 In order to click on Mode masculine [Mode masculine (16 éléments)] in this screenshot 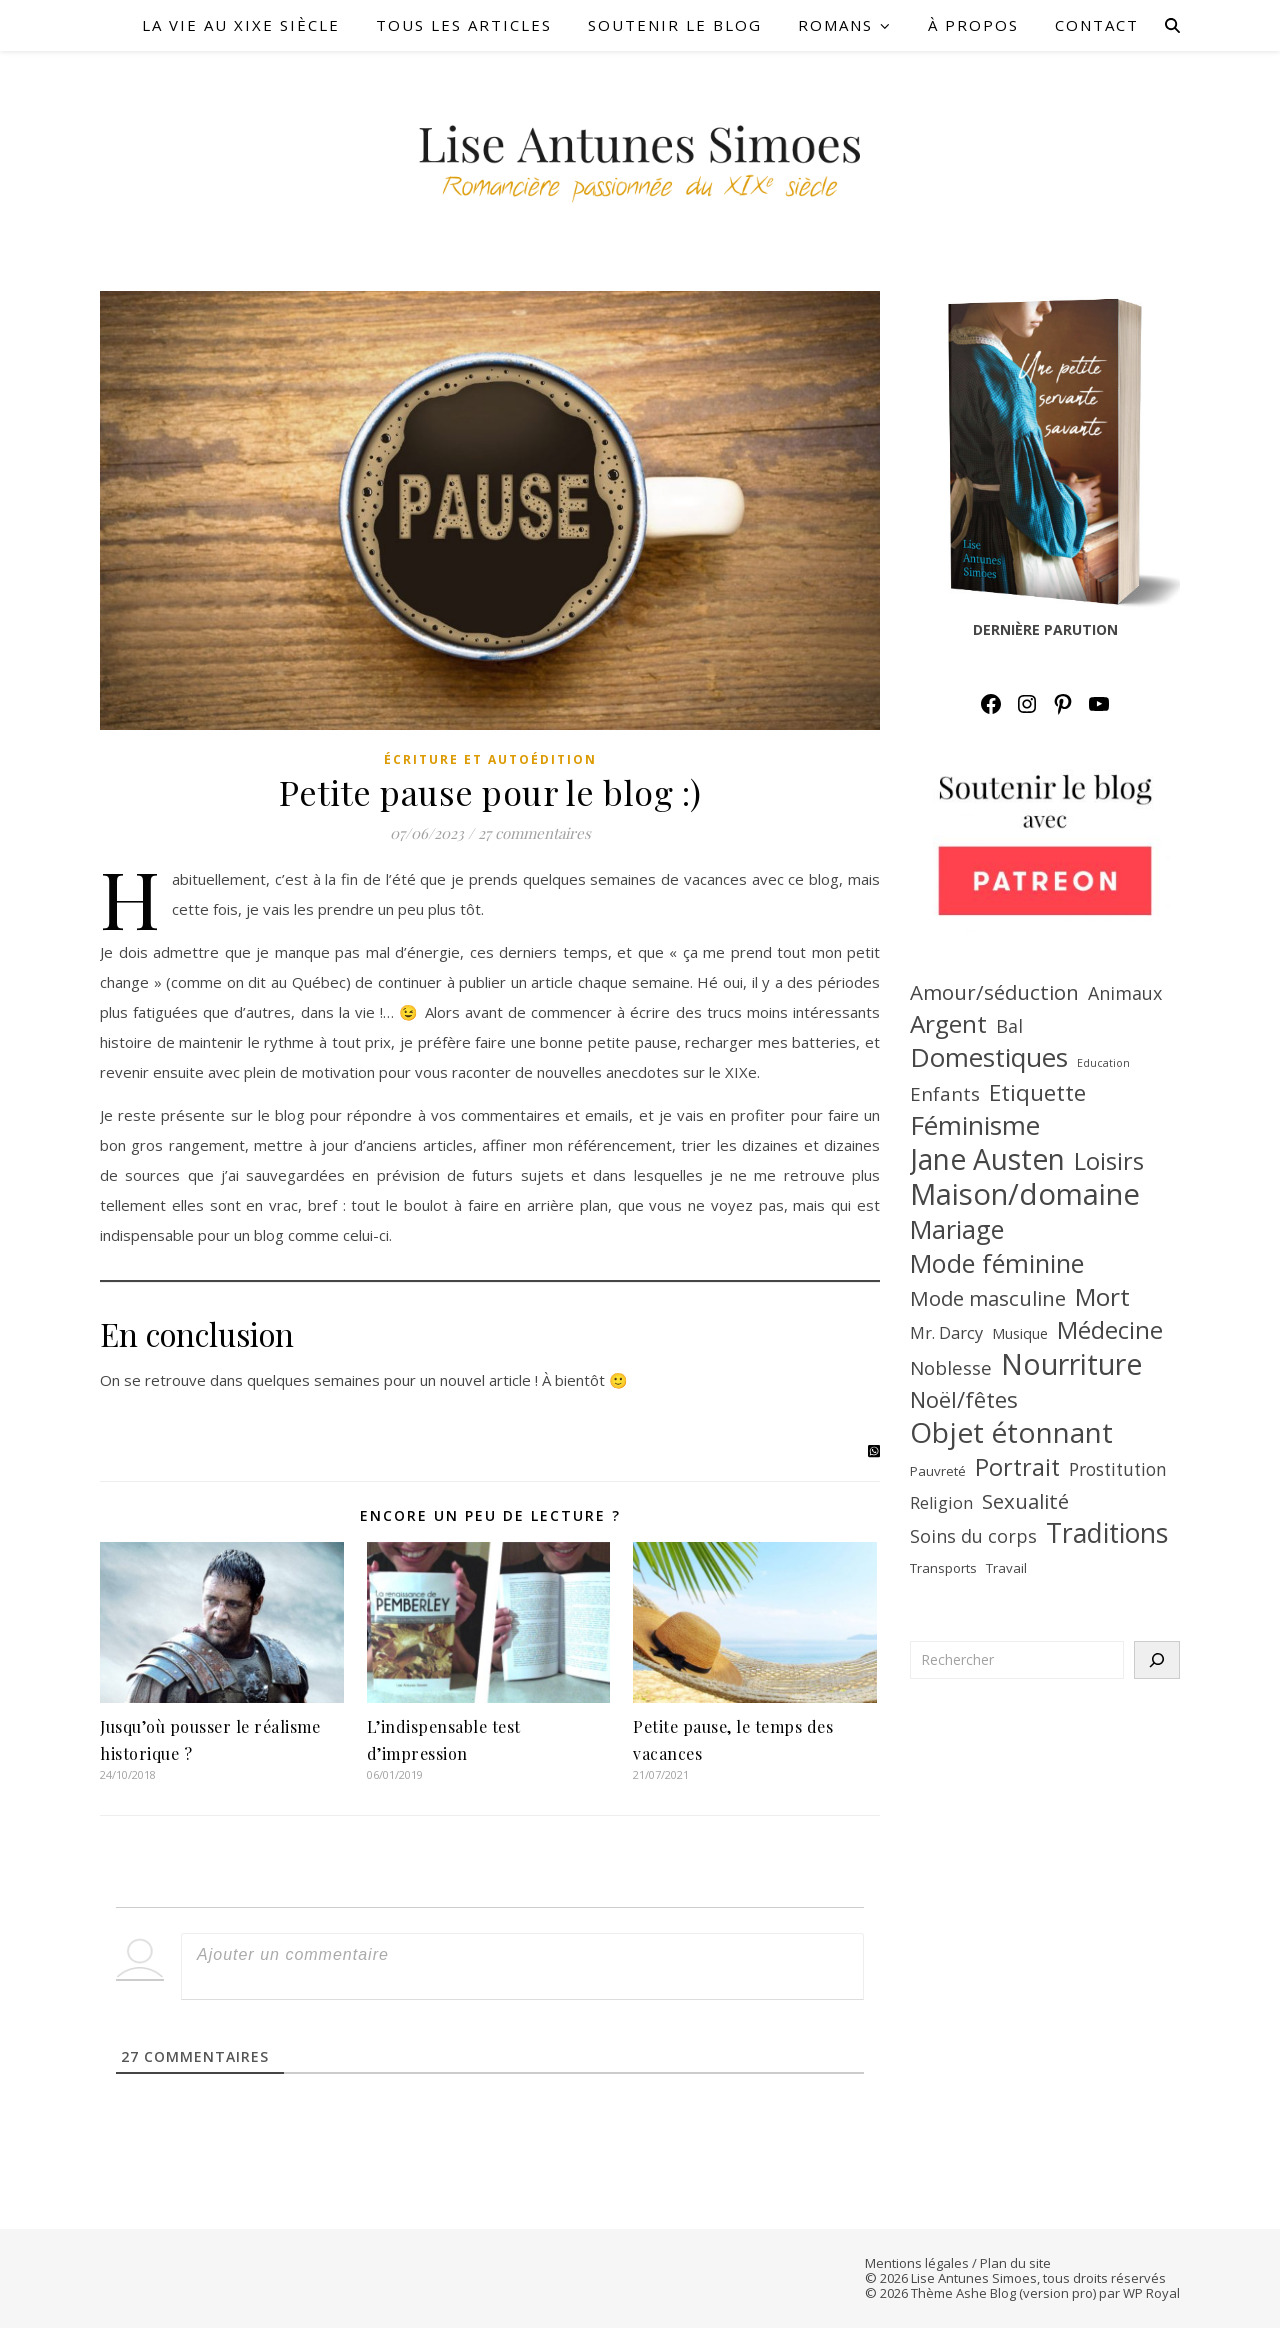, I will do `click(988, 1298)`.